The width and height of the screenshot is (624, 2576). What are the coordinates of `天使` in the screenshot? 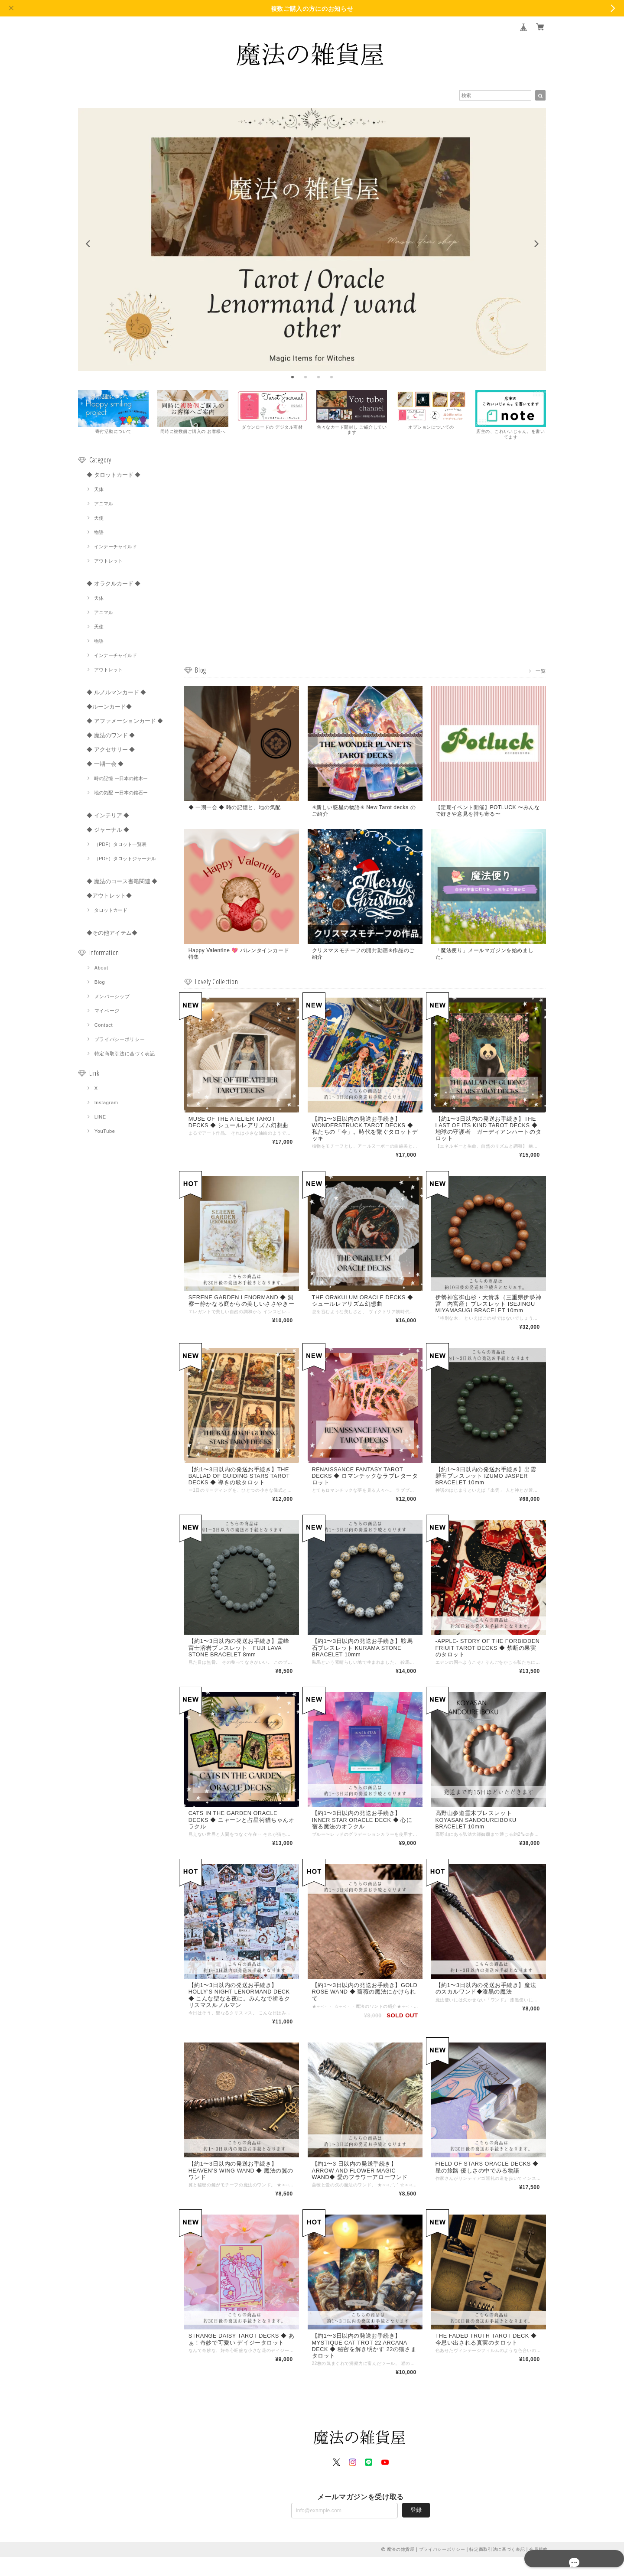 It's located at (99, 519).